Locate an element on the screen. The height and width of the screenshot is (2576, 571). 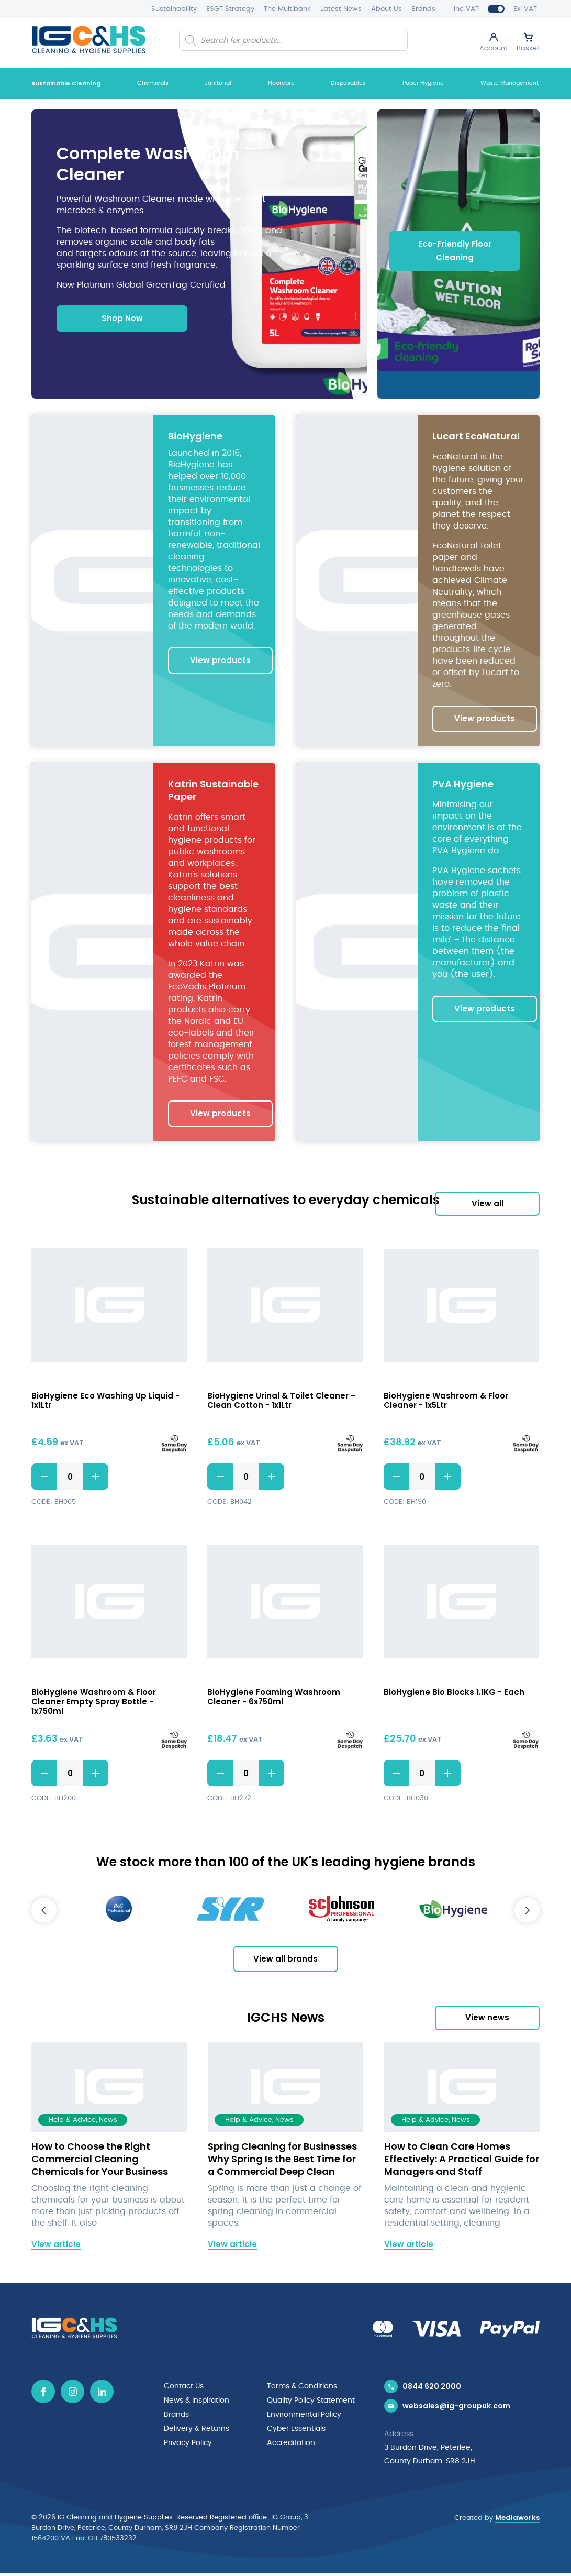
View all brands is located at coordinates (285, 1960).